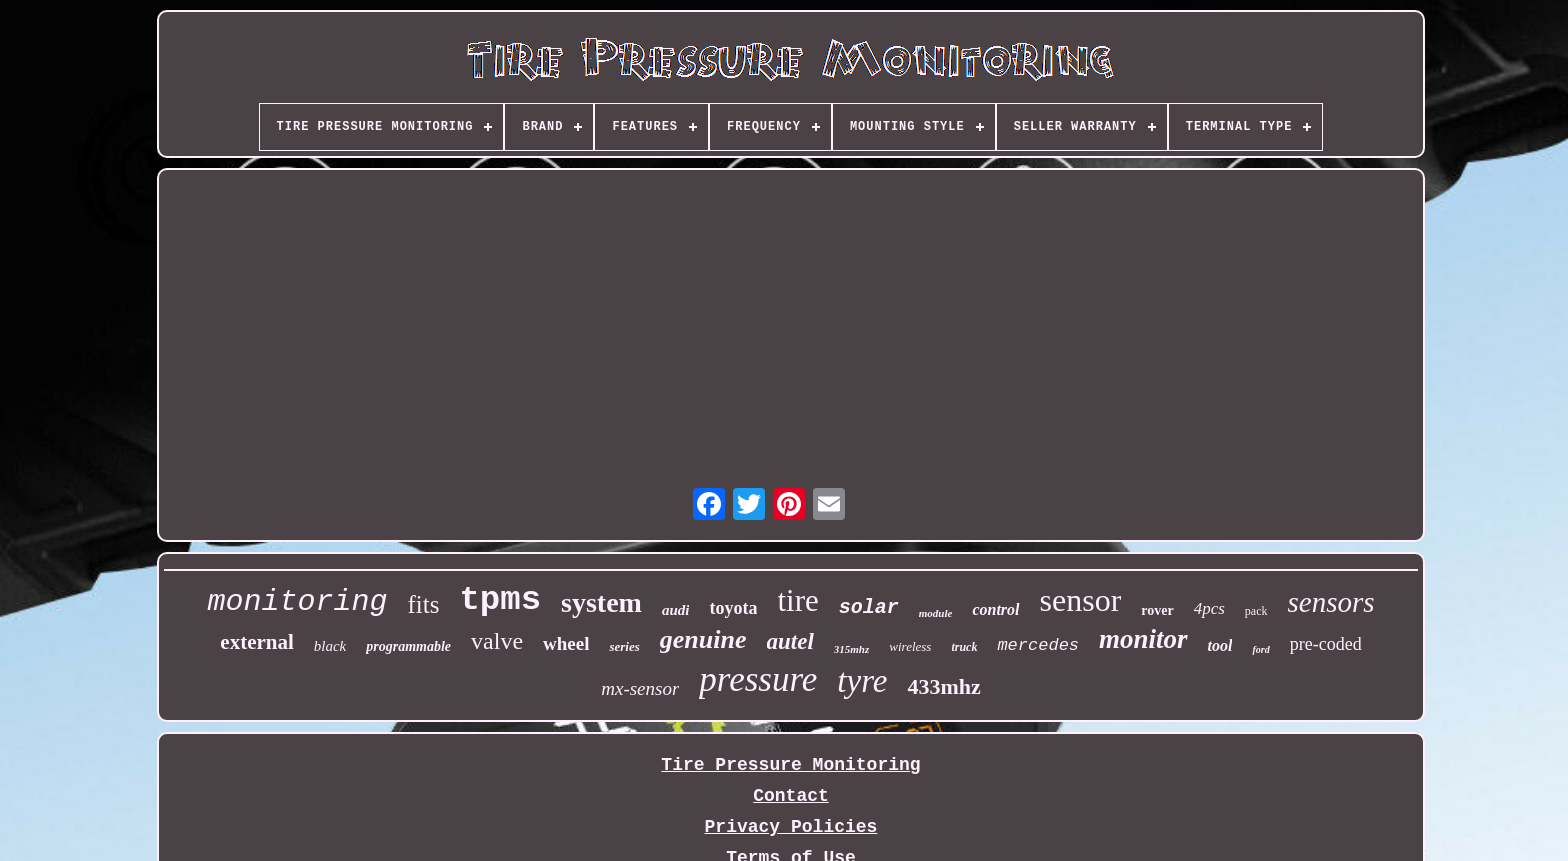  What do you see at coordinates (703, 639) in the screenshot?
I see `genuine` at bounding box center [703, 639].